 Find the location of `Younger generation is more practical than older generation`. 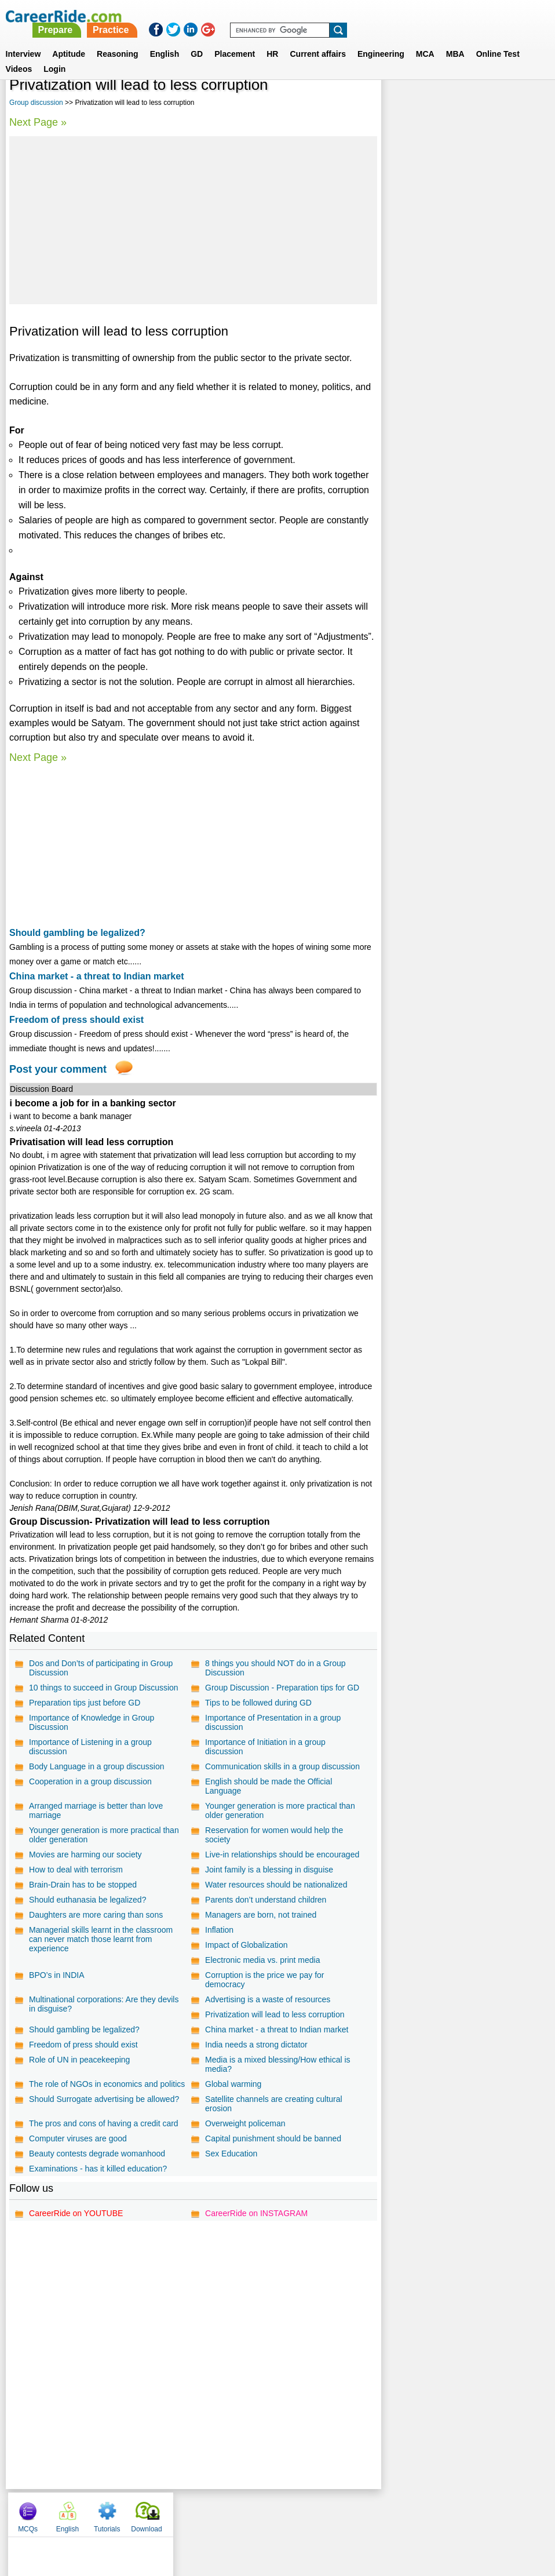

Younger generation is more practical than older generation is located at coordinates (280, 1810).